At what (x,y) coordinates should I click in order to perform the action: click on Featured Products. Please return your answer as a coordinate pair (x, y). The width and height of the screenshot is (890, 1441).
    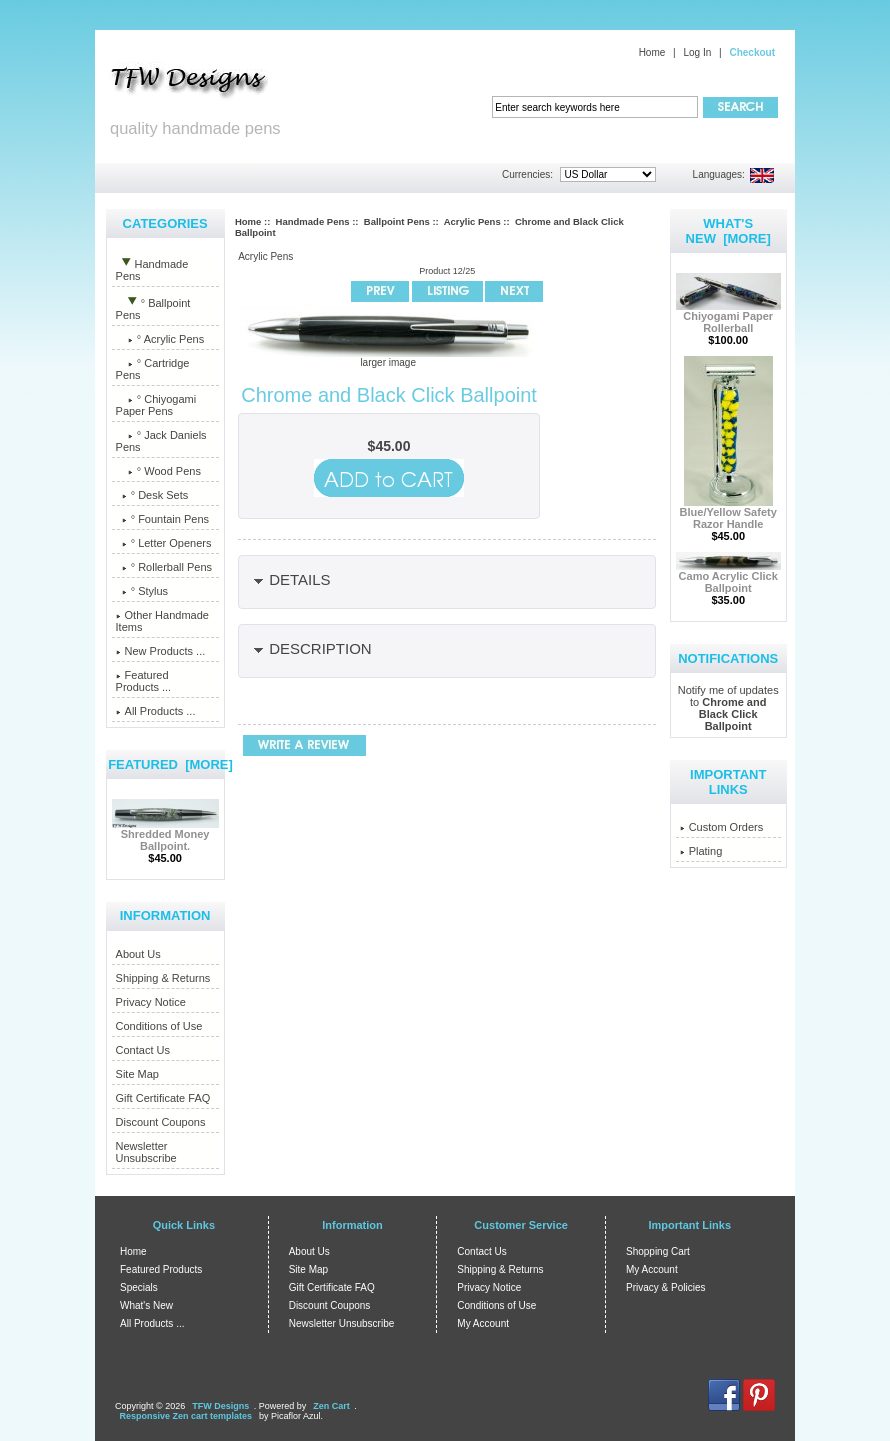
    Looking at the image, I should click on (161, 1269).